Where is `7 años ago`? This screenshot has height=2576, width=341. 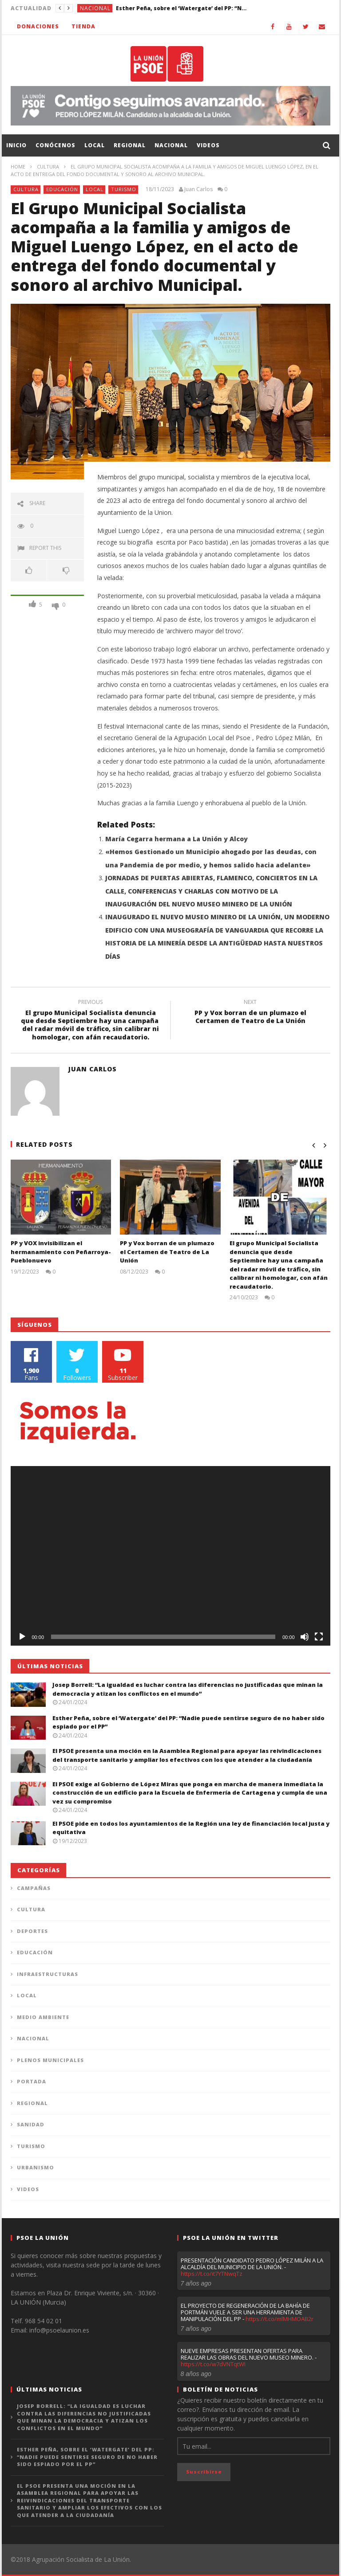
7 años ago is located at coordinates (196, 2283).